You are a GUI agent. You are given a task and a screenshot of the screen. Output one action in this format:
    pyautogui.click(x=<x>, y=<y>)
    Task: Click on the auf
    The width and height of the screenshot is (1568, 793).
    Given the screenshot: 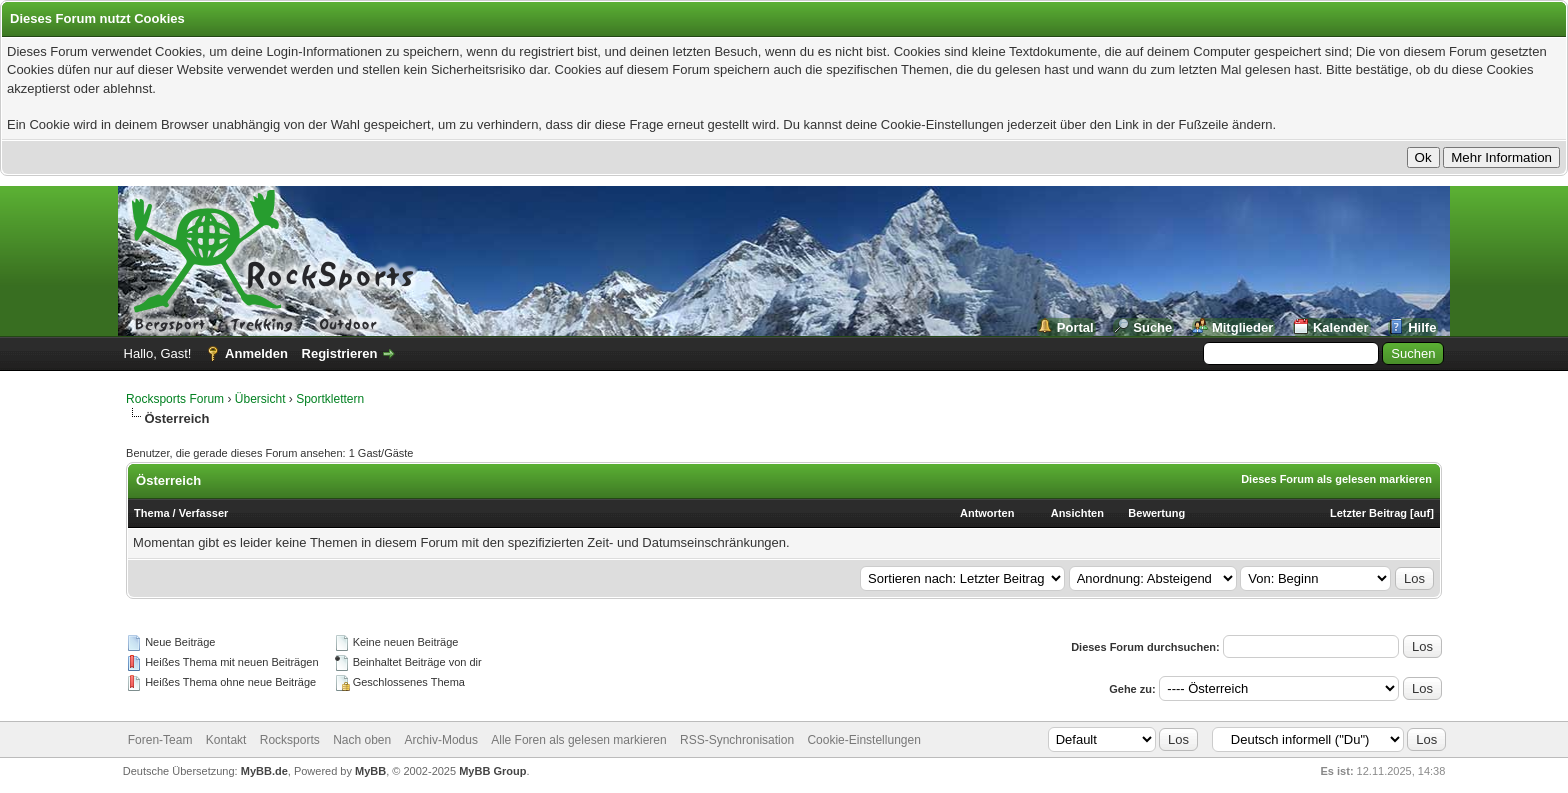 What is the action you would take?
    pyautogui.click(x=1422, y=513)
    